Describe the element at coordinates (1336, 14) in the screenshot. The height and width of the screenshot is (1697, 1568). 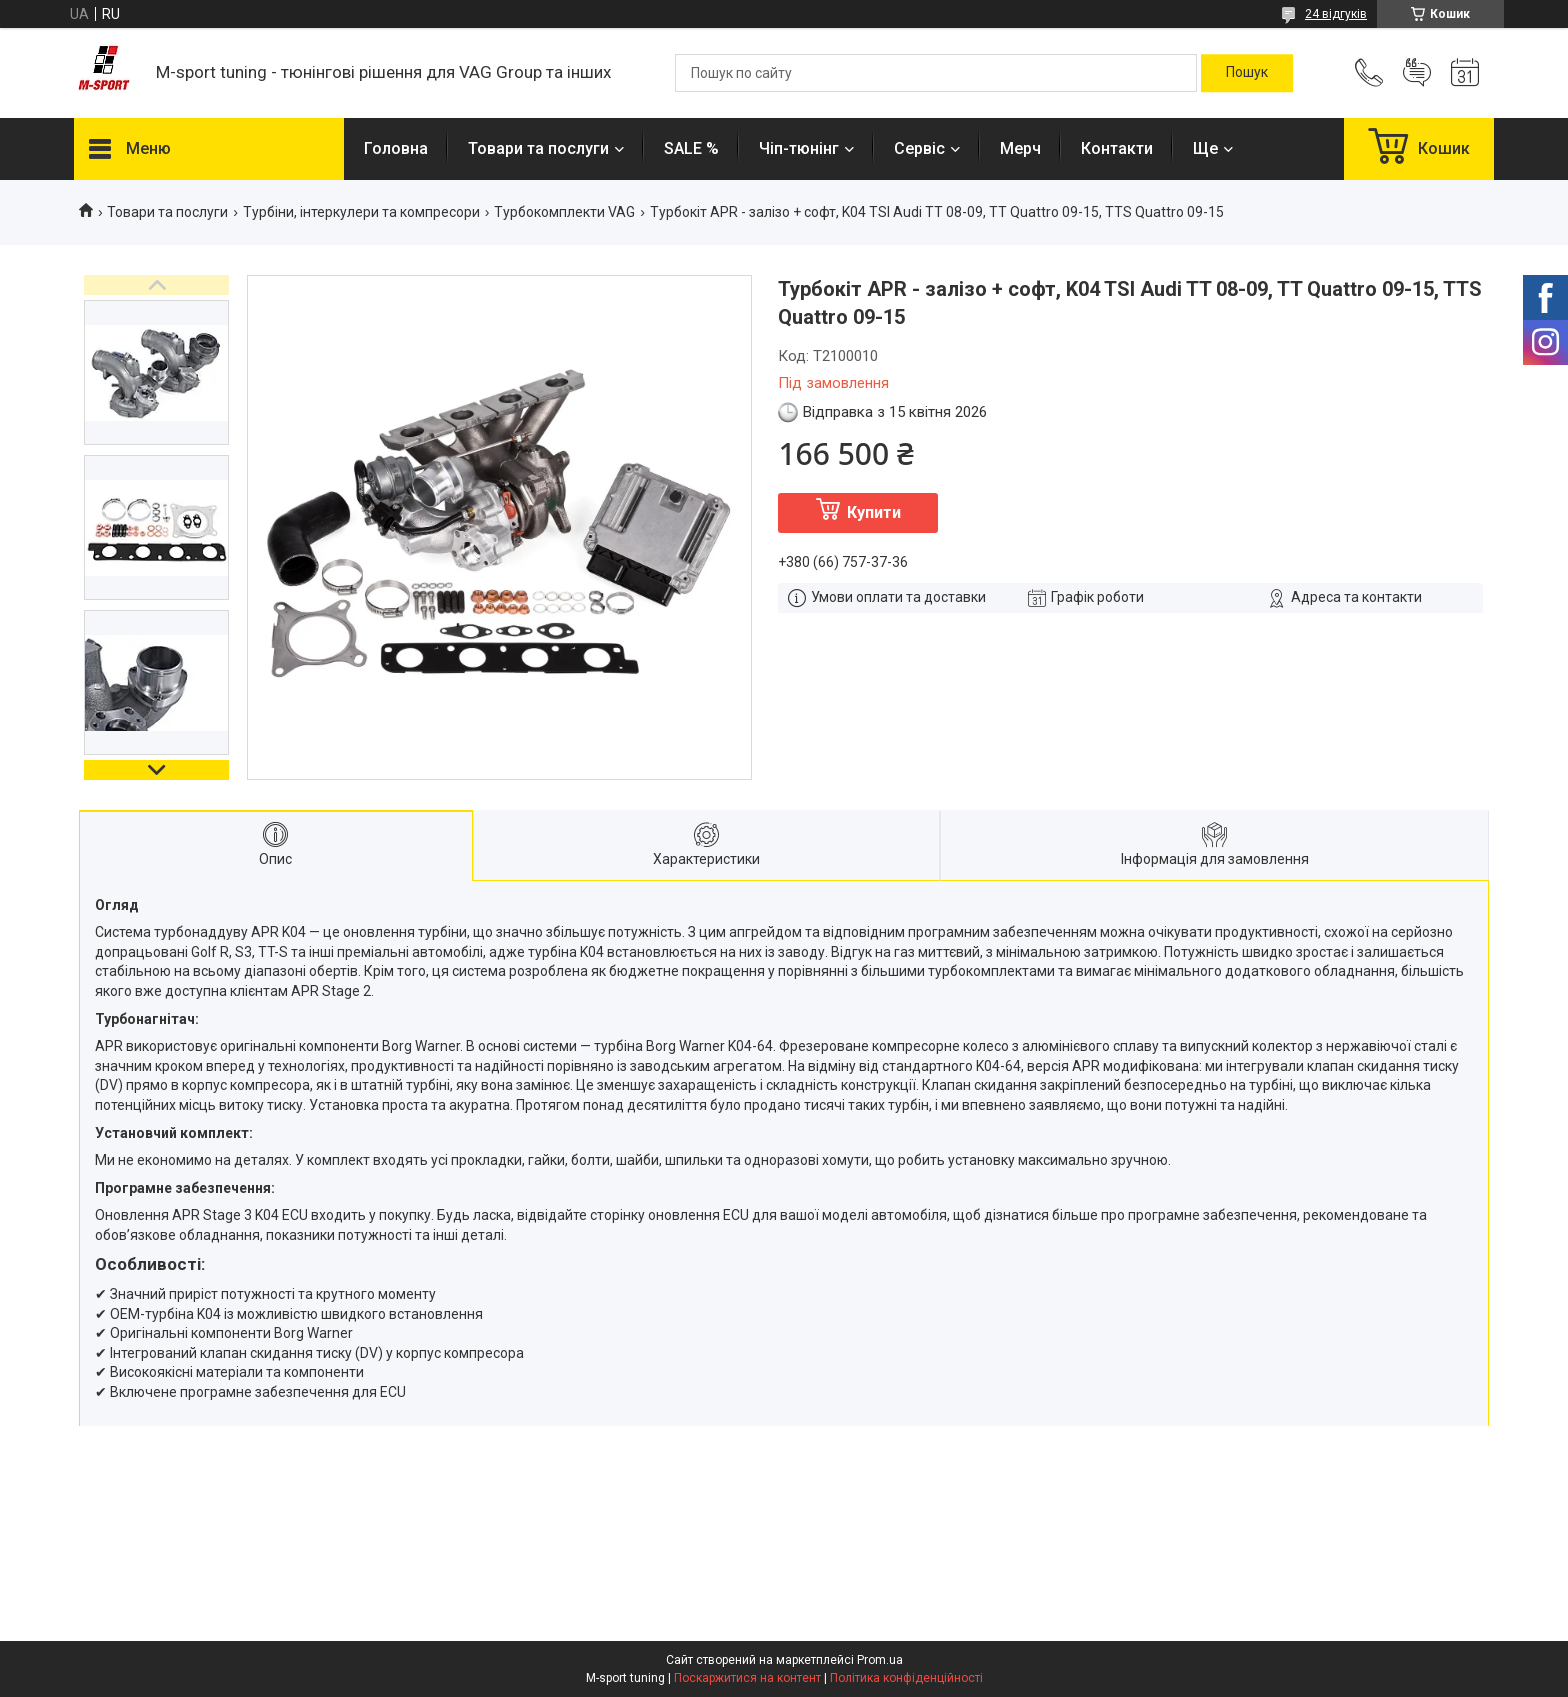
I see `24 відгуків` at that location.